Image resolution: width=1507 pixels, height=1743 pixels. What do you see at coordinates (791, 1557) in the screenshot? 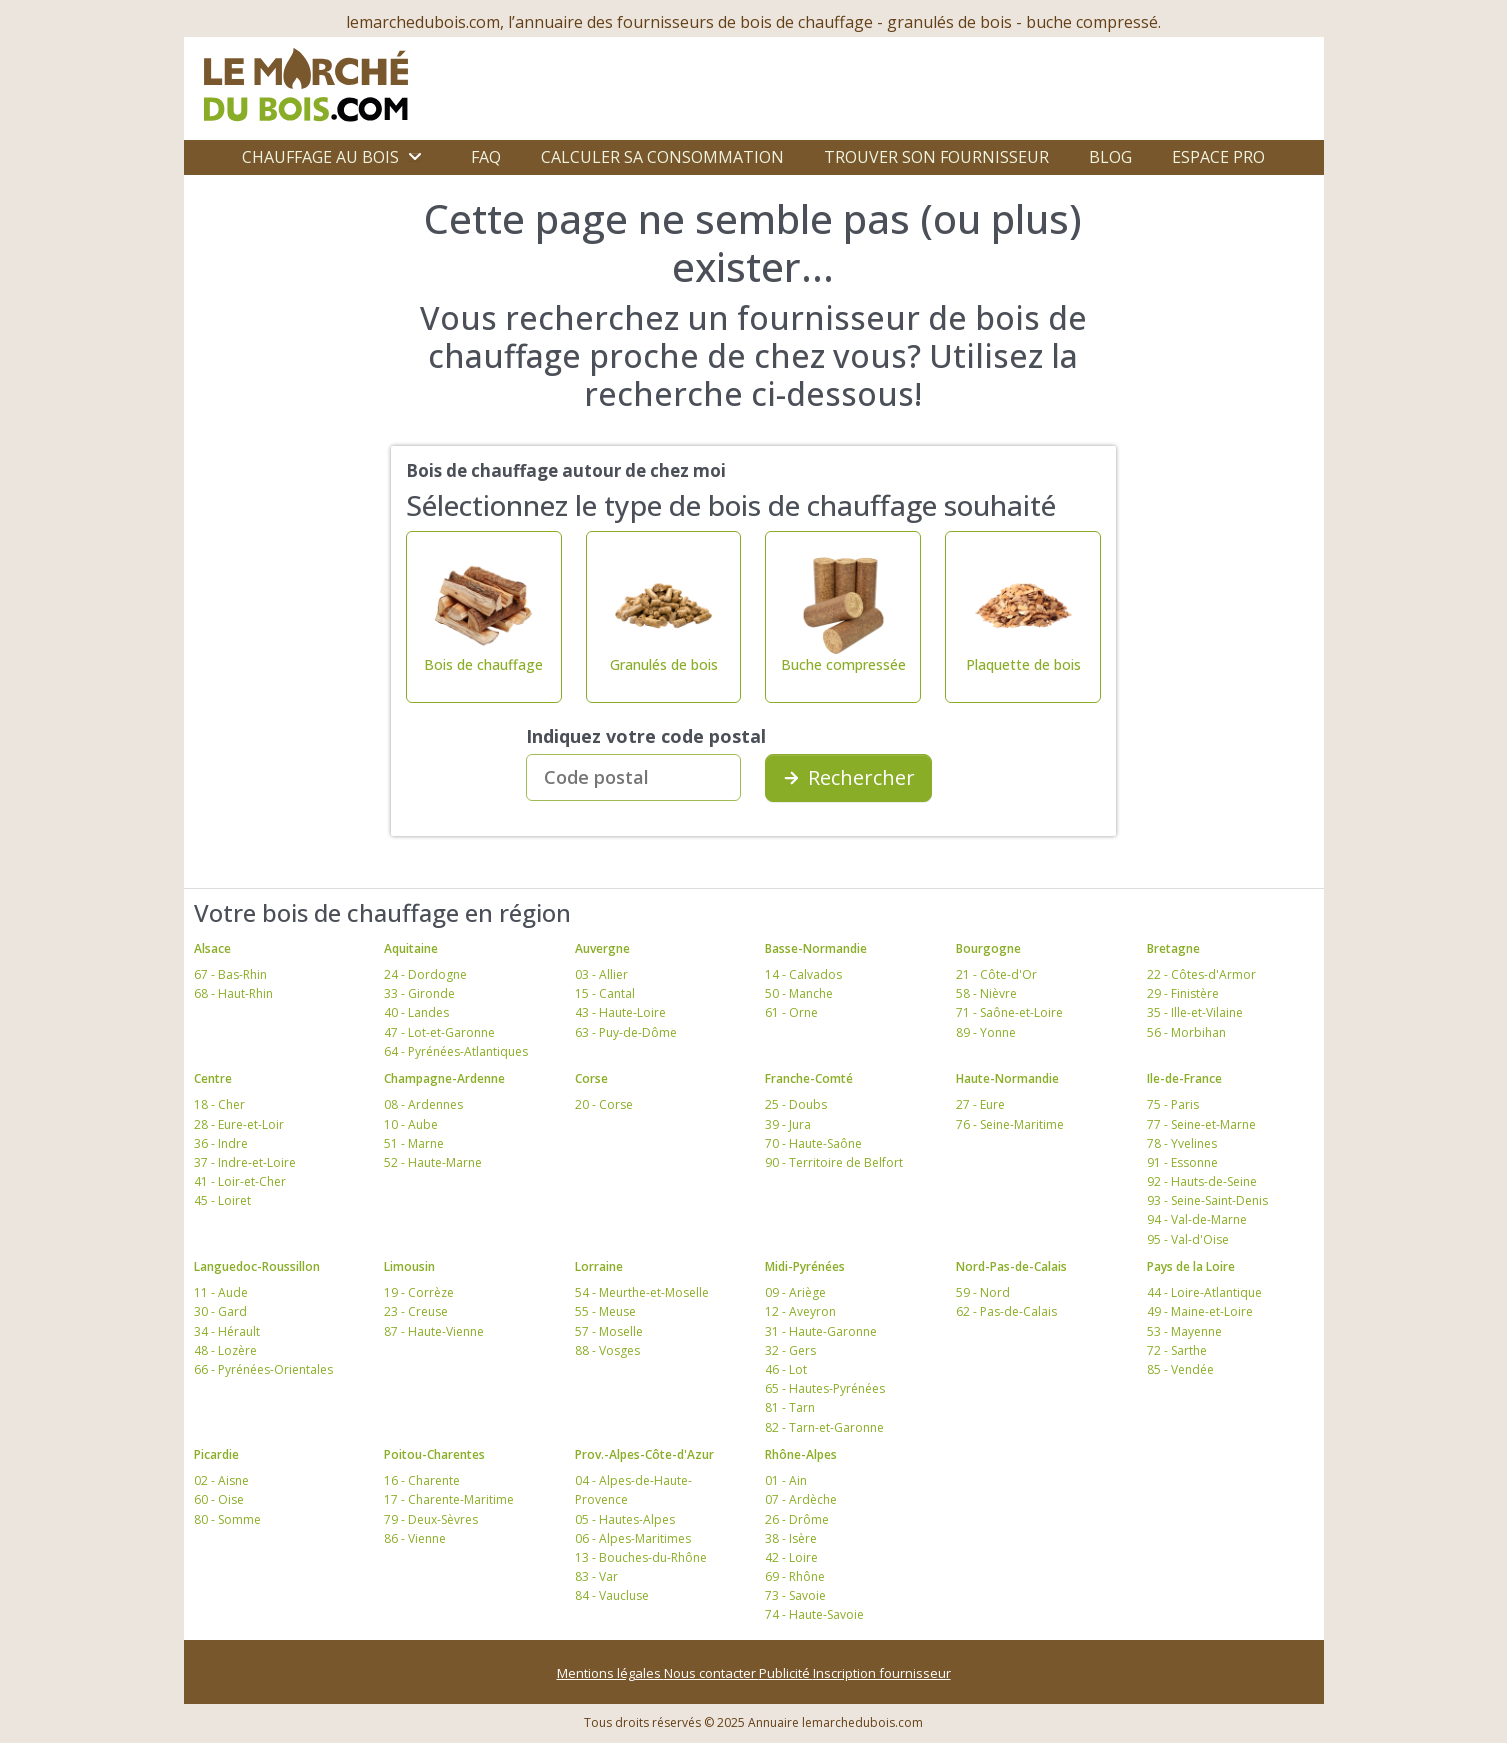
I see `42 - Loire` at bounding box center [791, 1557].